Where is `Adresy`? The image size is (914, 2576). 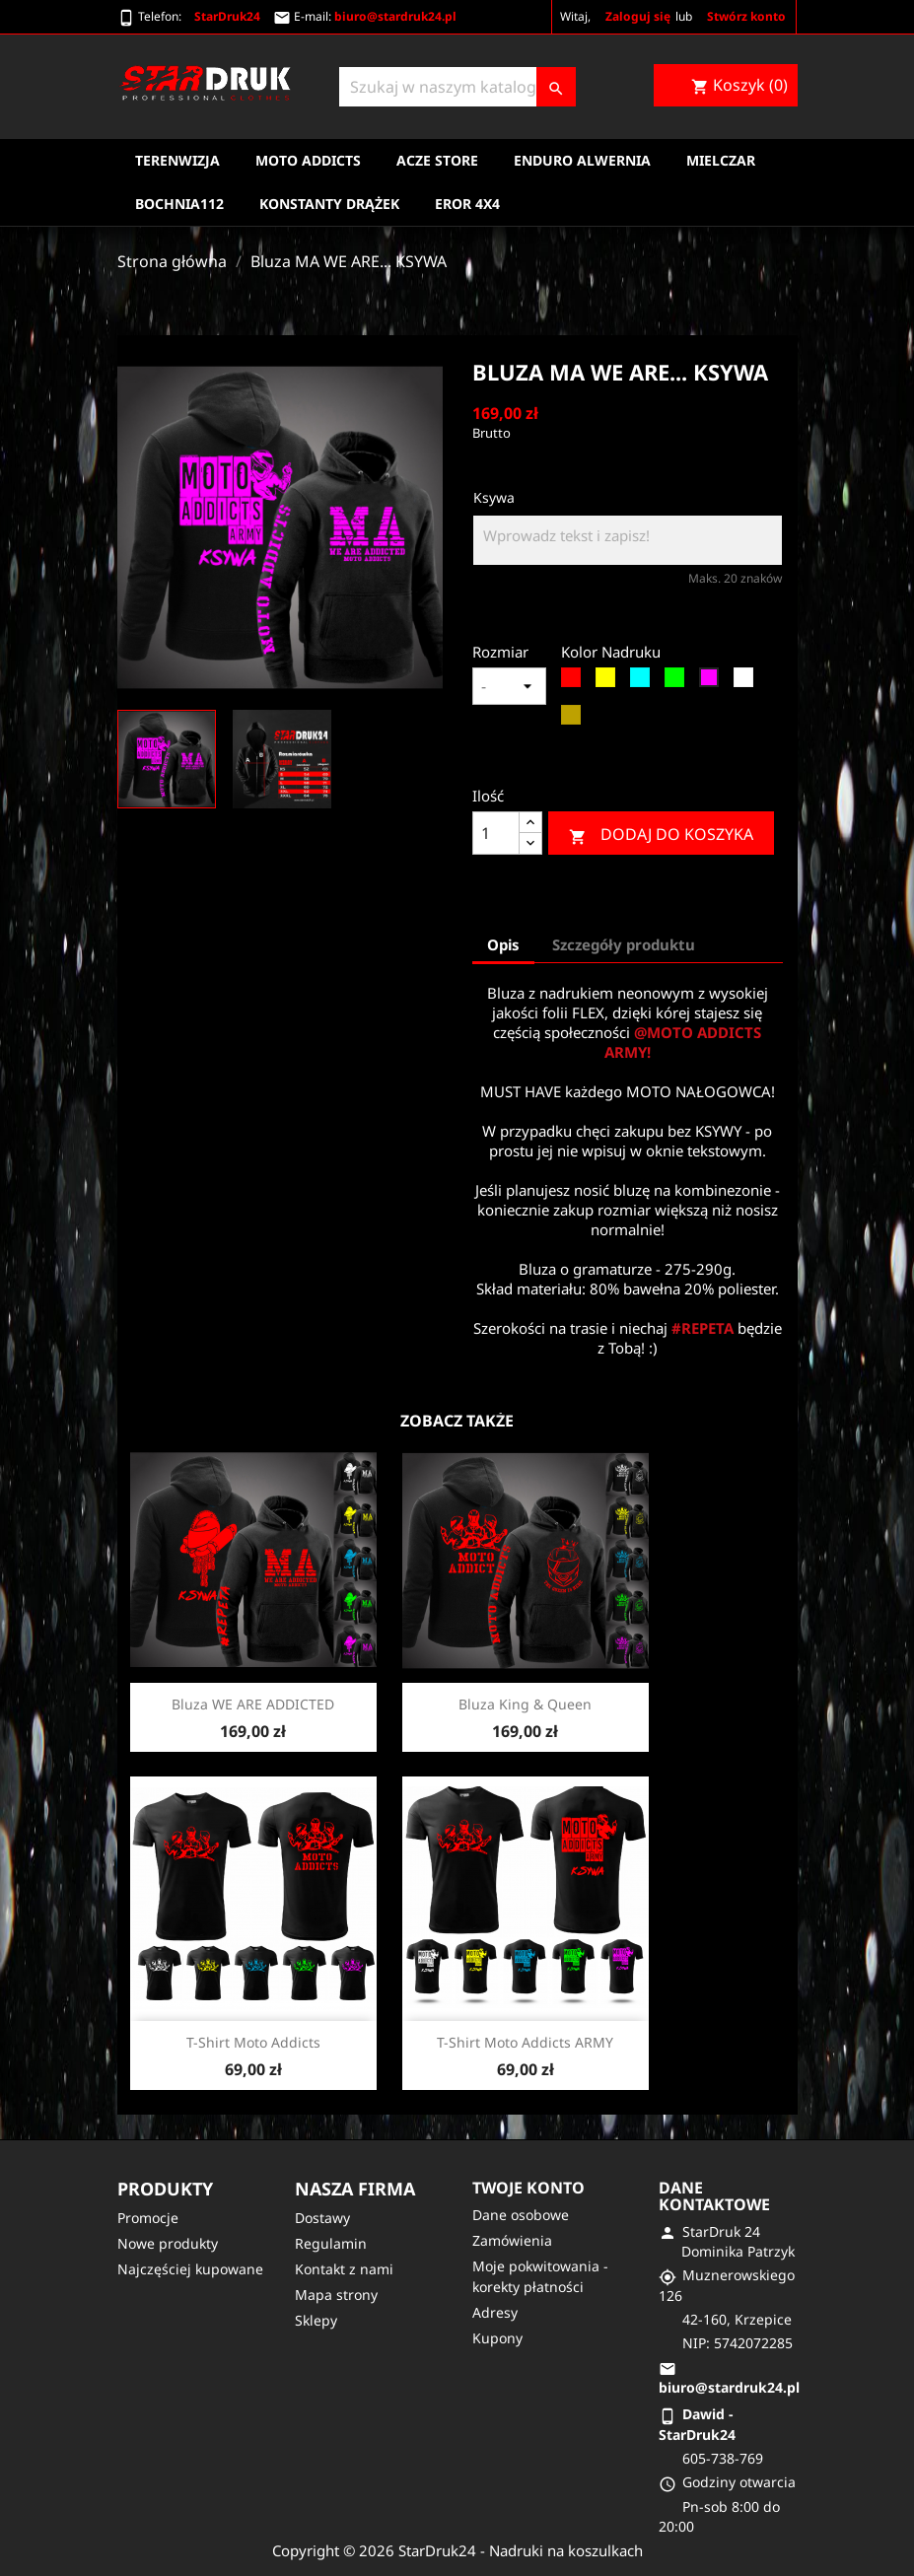
Adresy is located at coordinates (495, 2312).